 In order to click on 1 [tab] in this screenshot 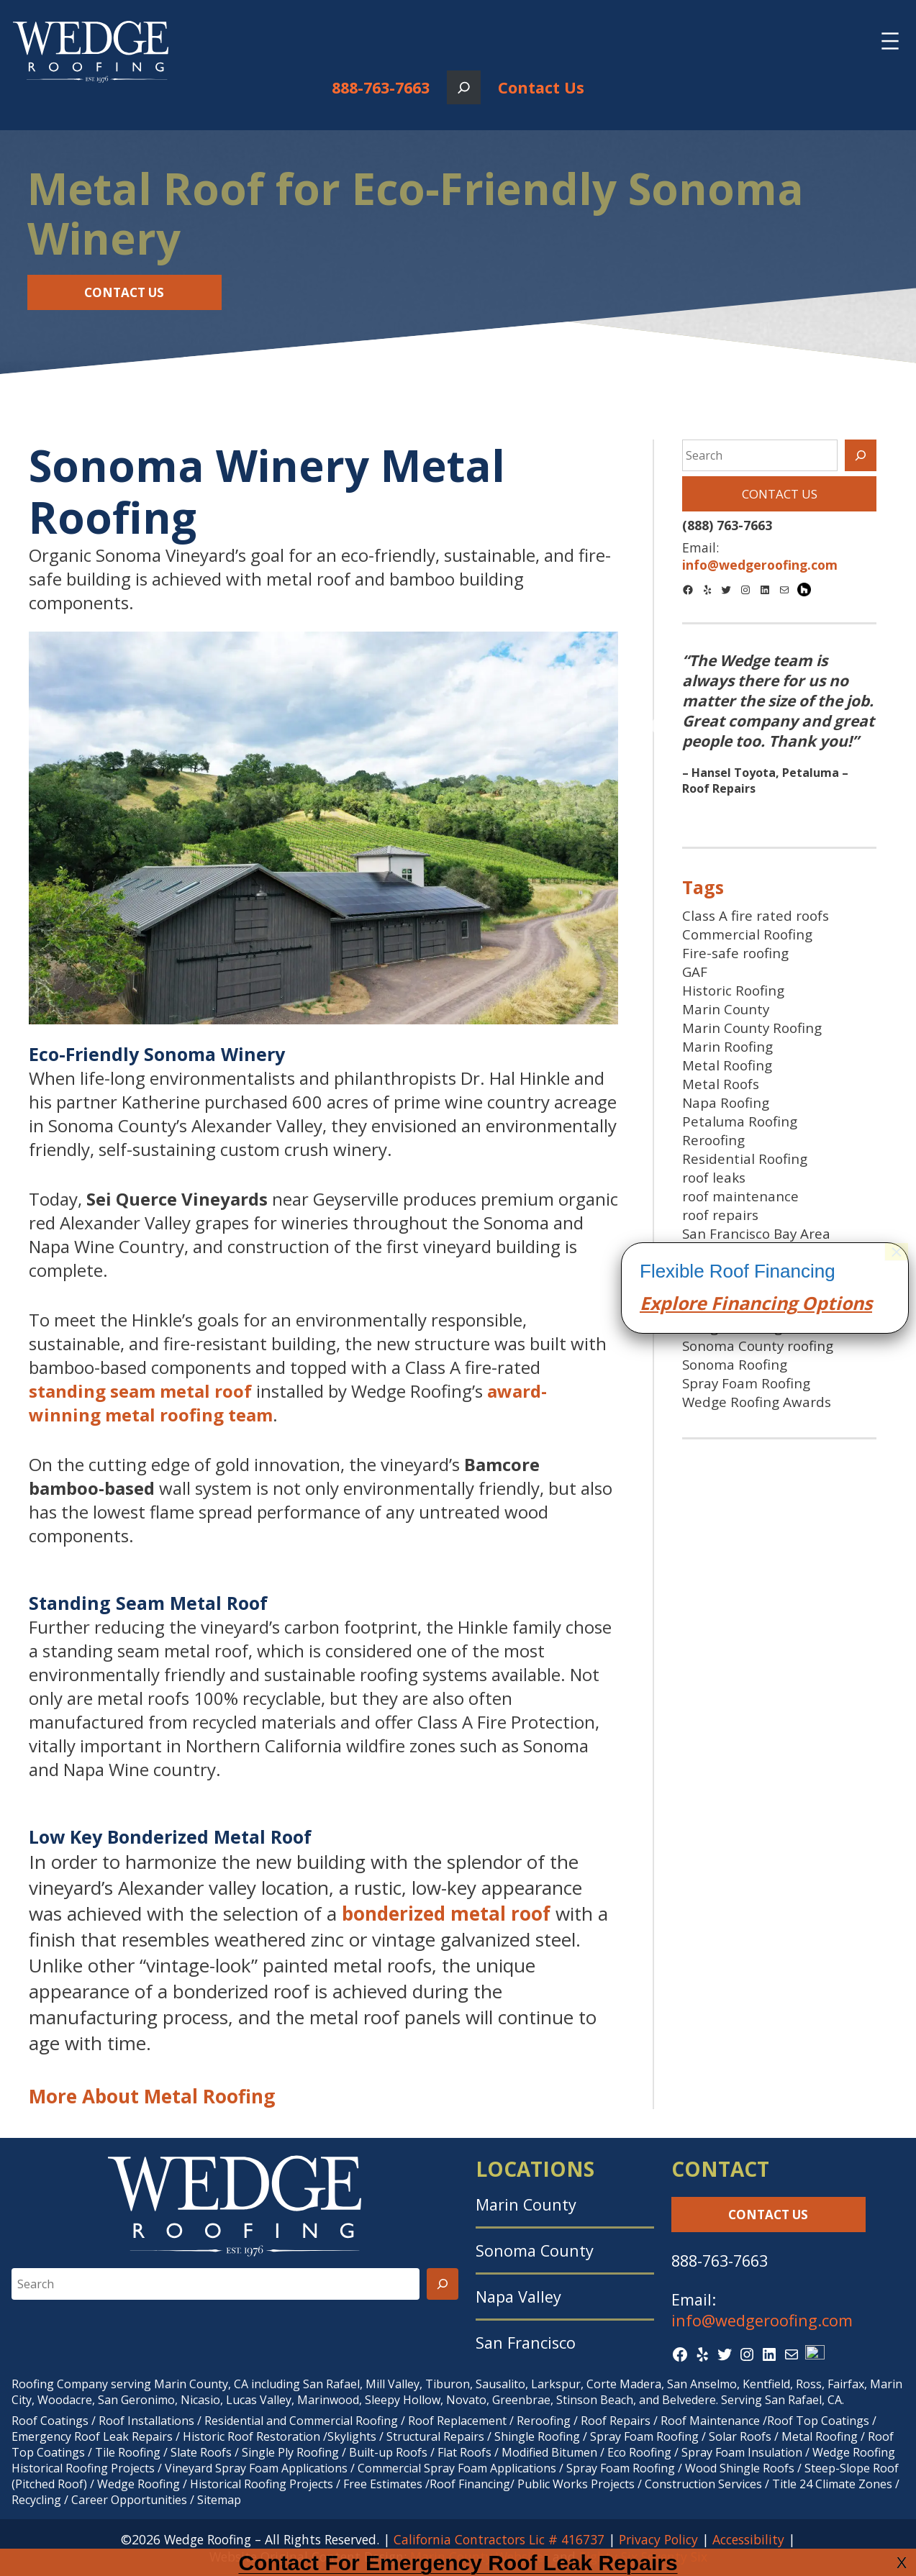, I will do `click(758, 813)`.